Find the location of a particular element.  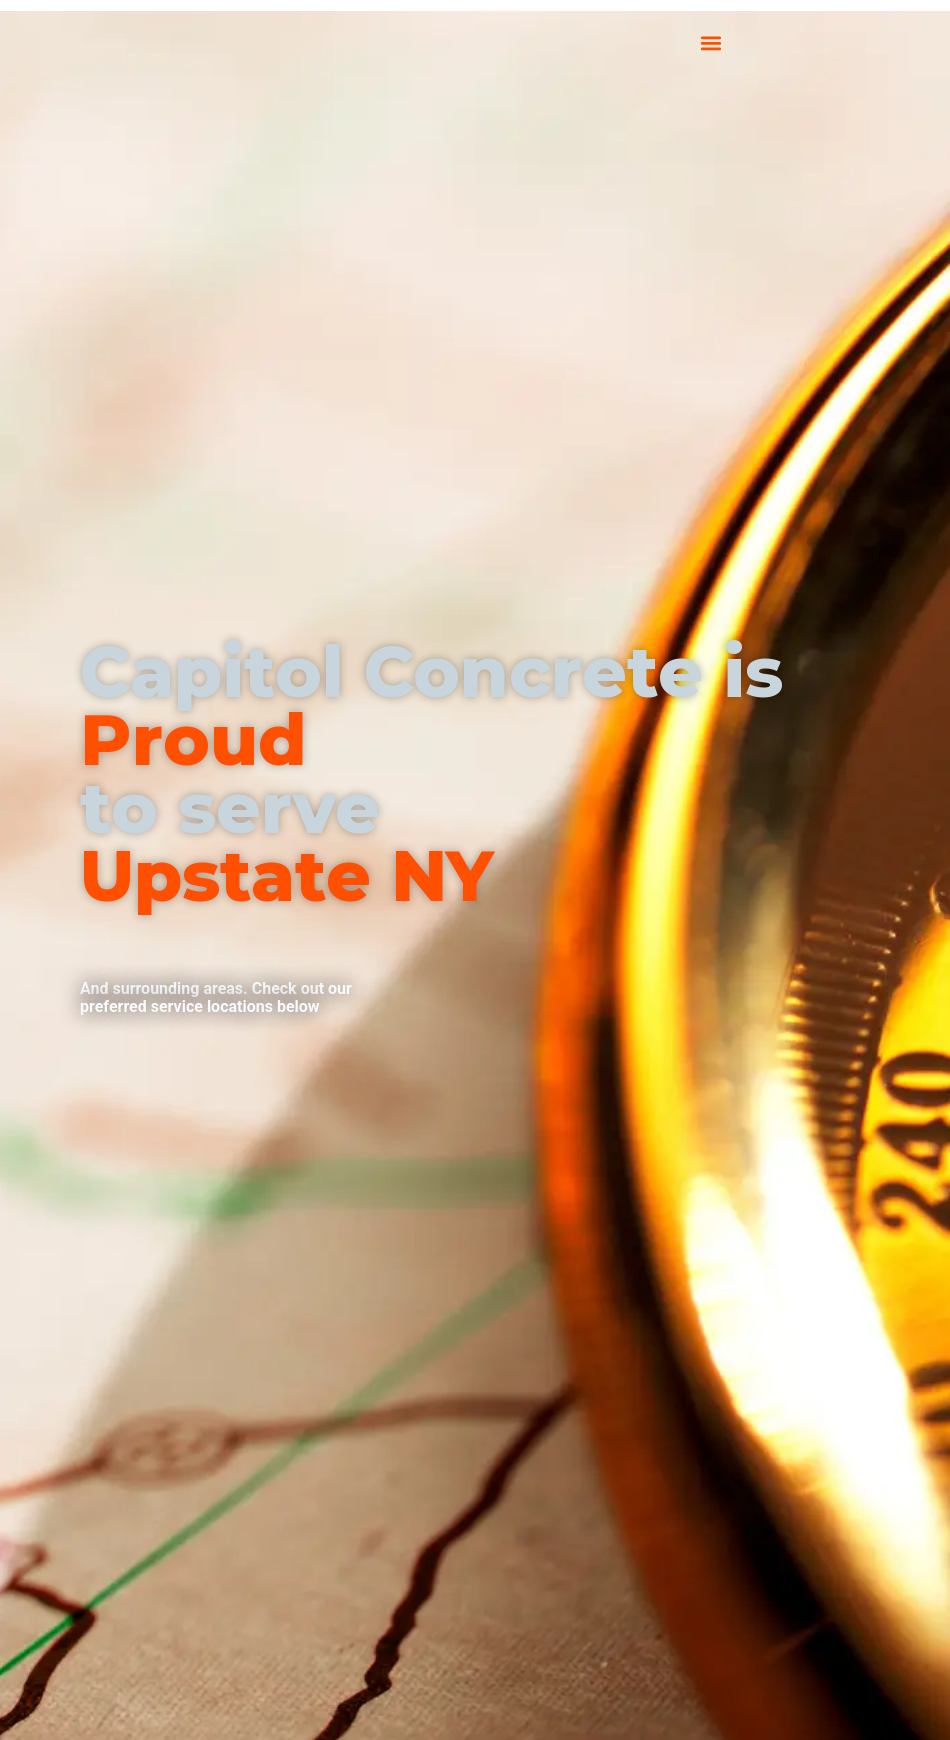

[button] is located at coordinates (711, 42).